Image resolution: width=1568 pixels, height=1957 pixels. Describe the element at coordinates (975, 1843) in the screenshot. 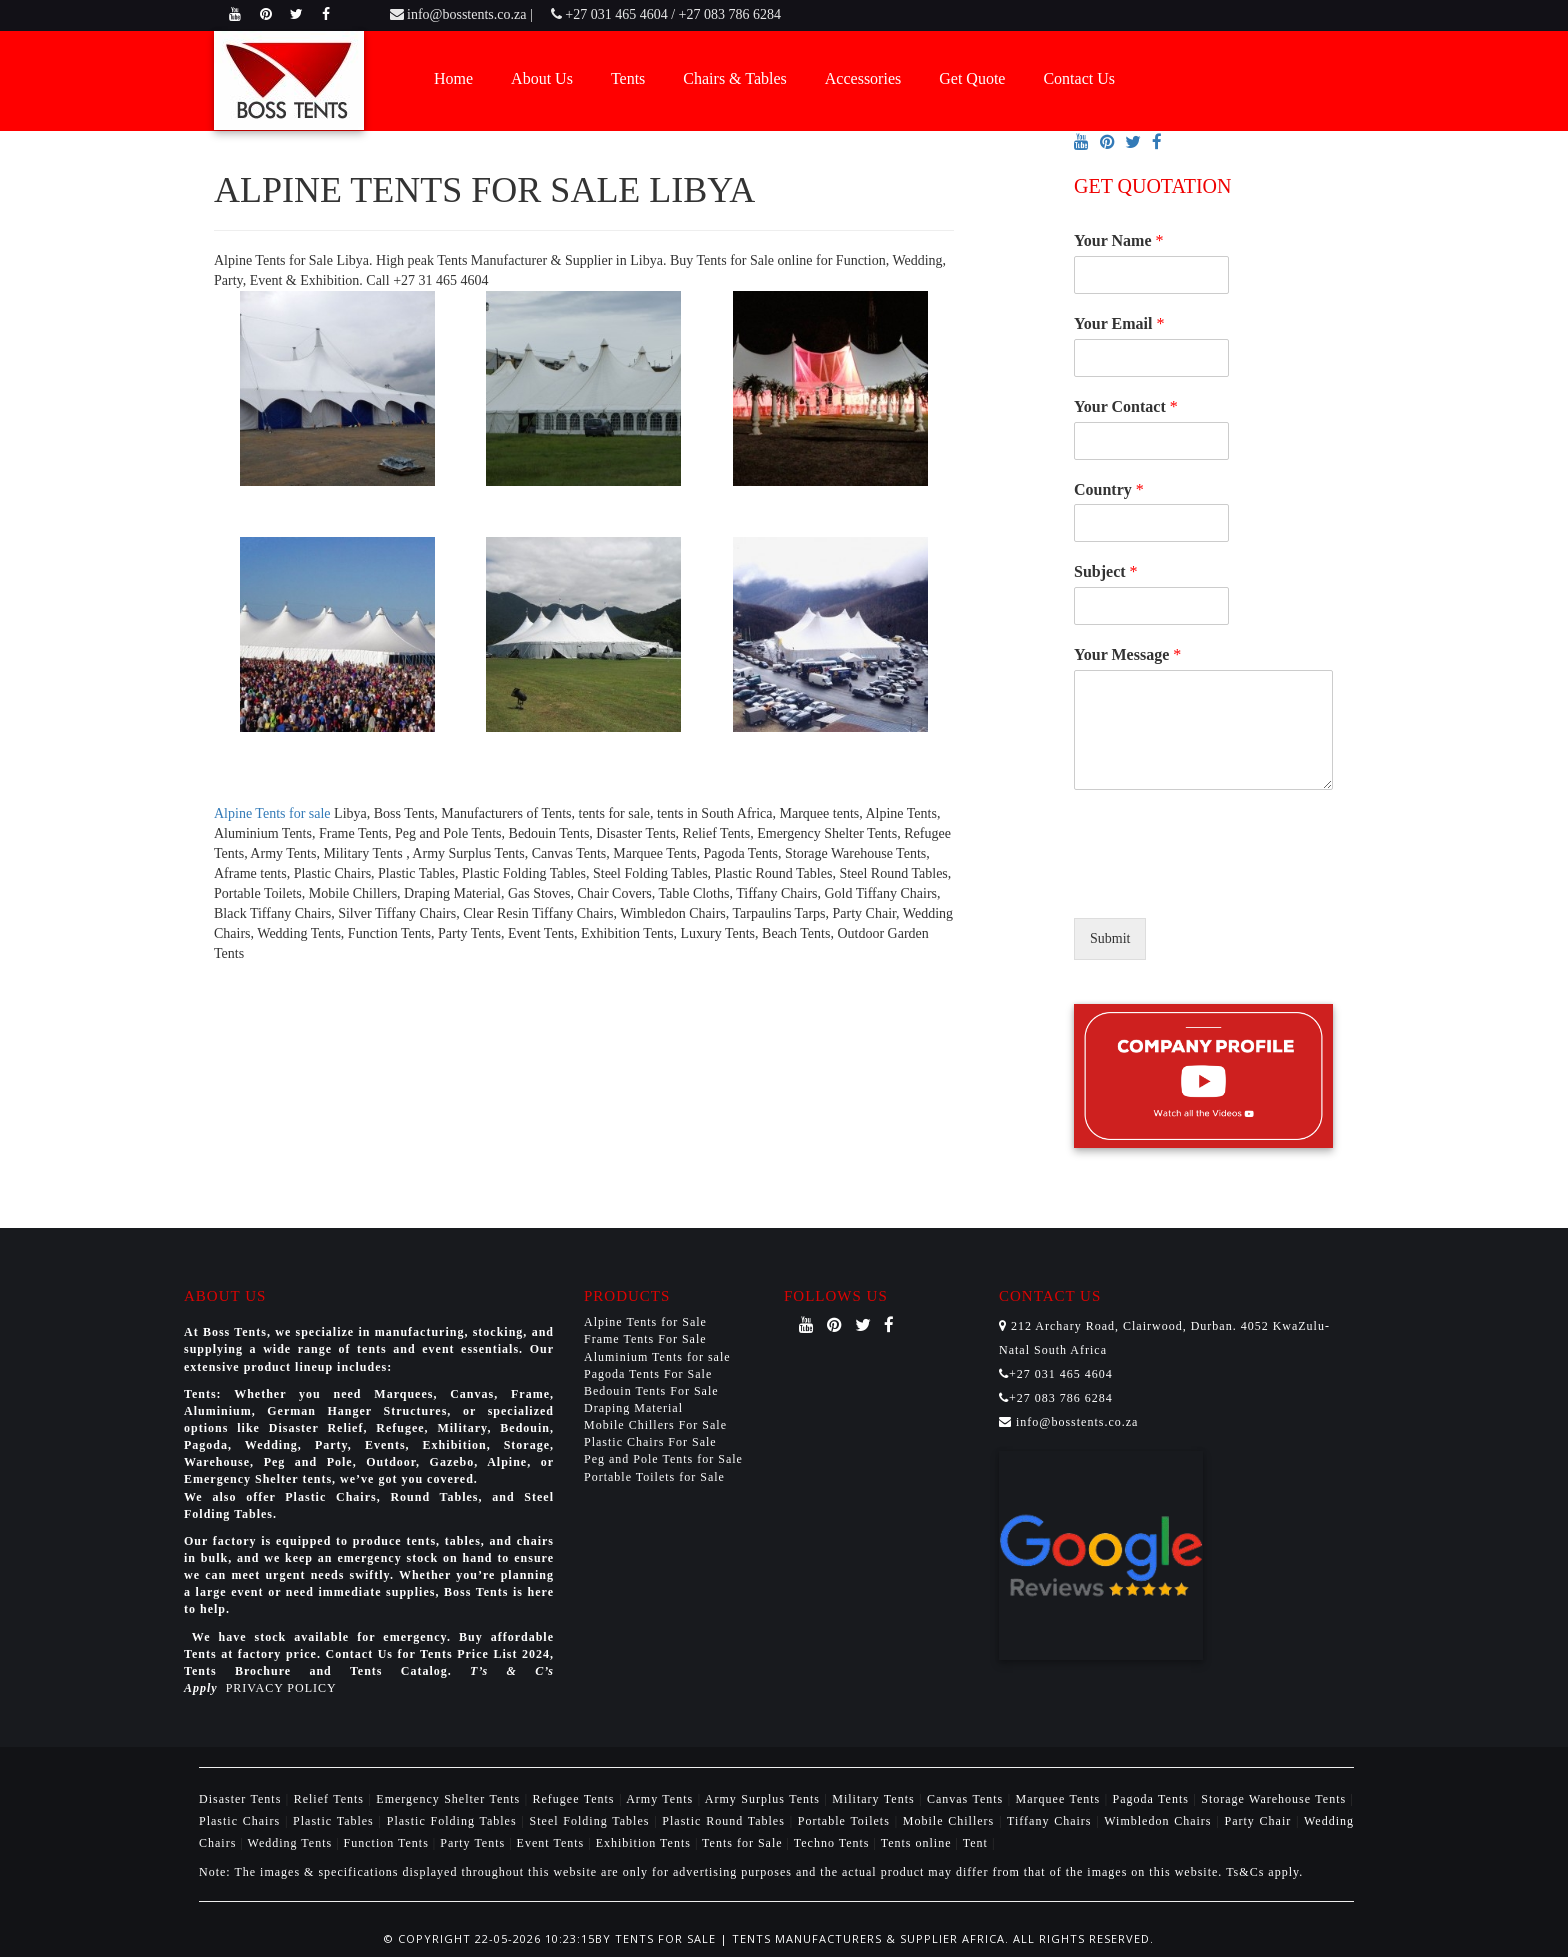

I see `Tent` at that location.